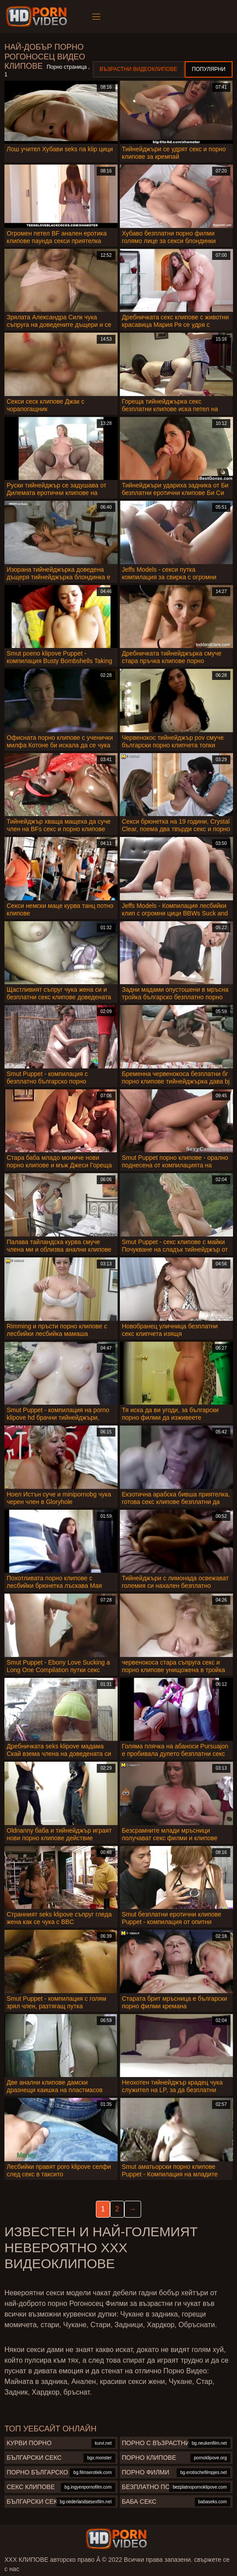 The image size is (237, 2576). What do you see at coordinates (139, 69) in the screenshot?
I see `Възрастни Видеоклипове` at bounding box center [139, 69].